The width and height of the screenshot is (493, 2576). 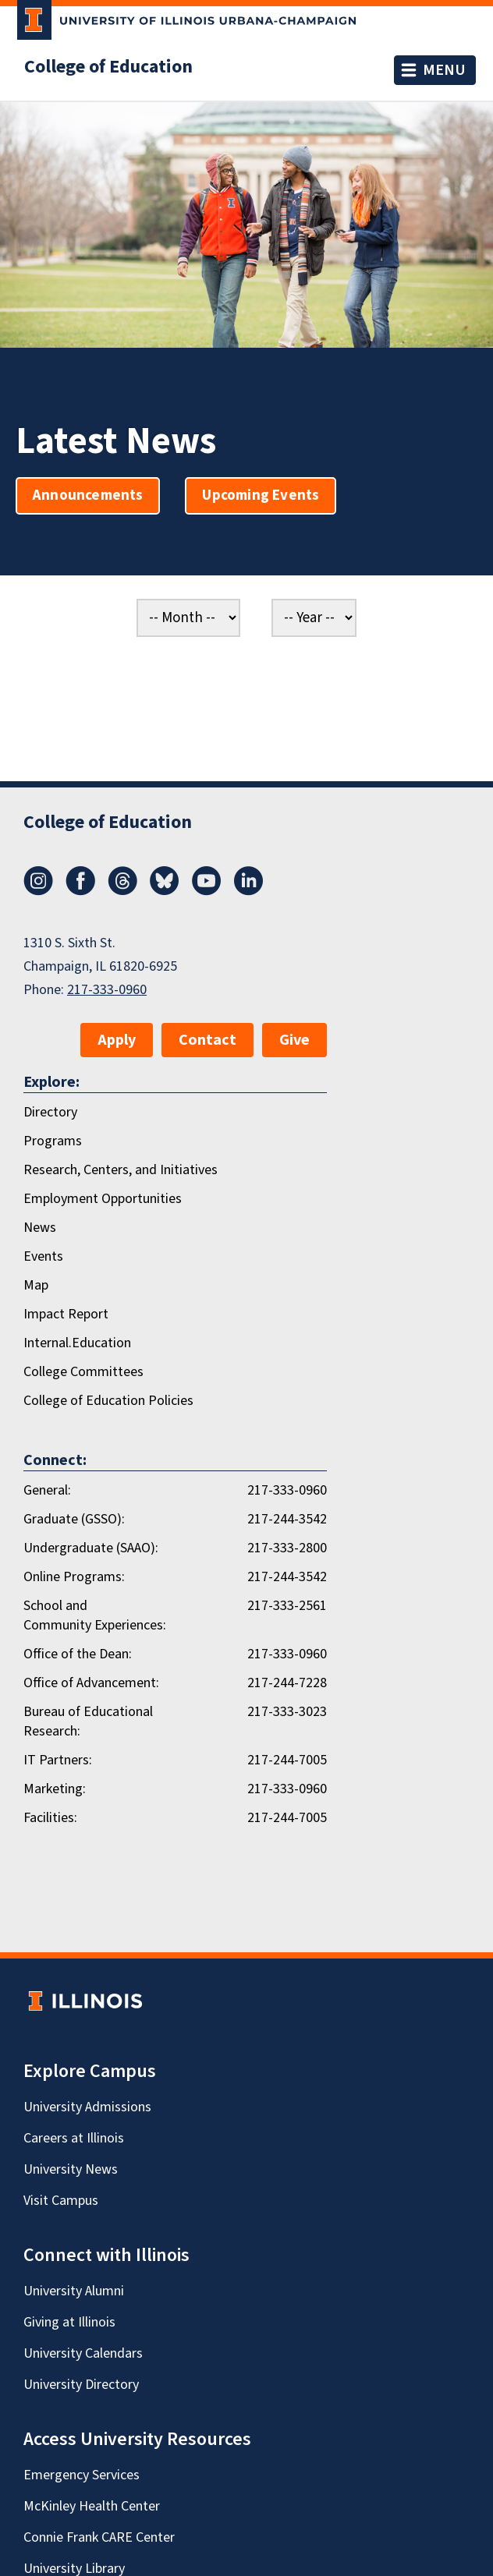 I want to click on Directory, so click(x=50, y=1112).